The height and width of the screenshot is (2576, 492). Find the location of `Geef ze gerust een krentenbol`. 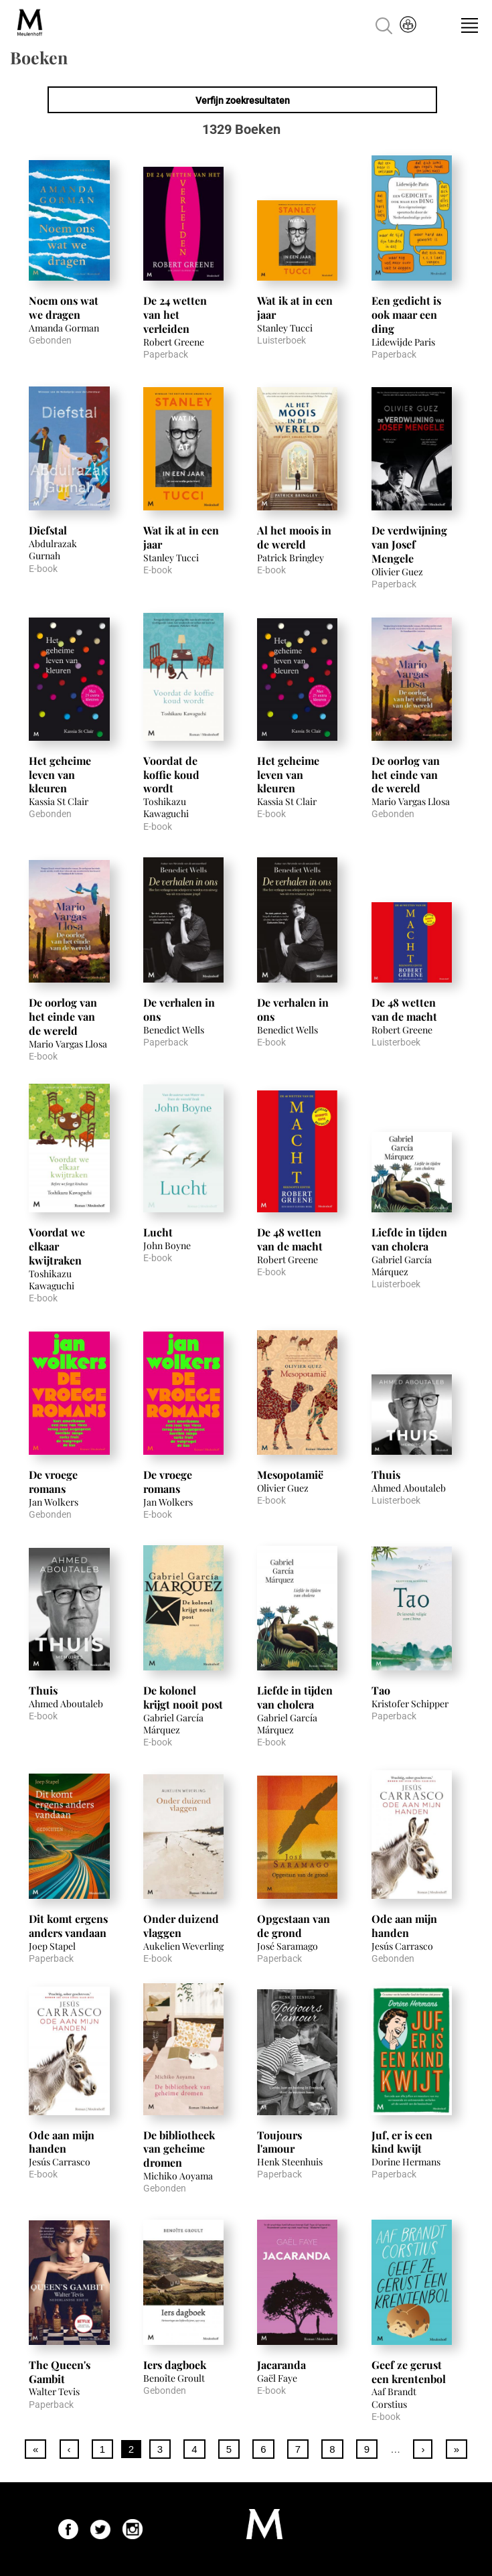

Geef ze gerust een krentenbol is located at coordinates (409, 2372).